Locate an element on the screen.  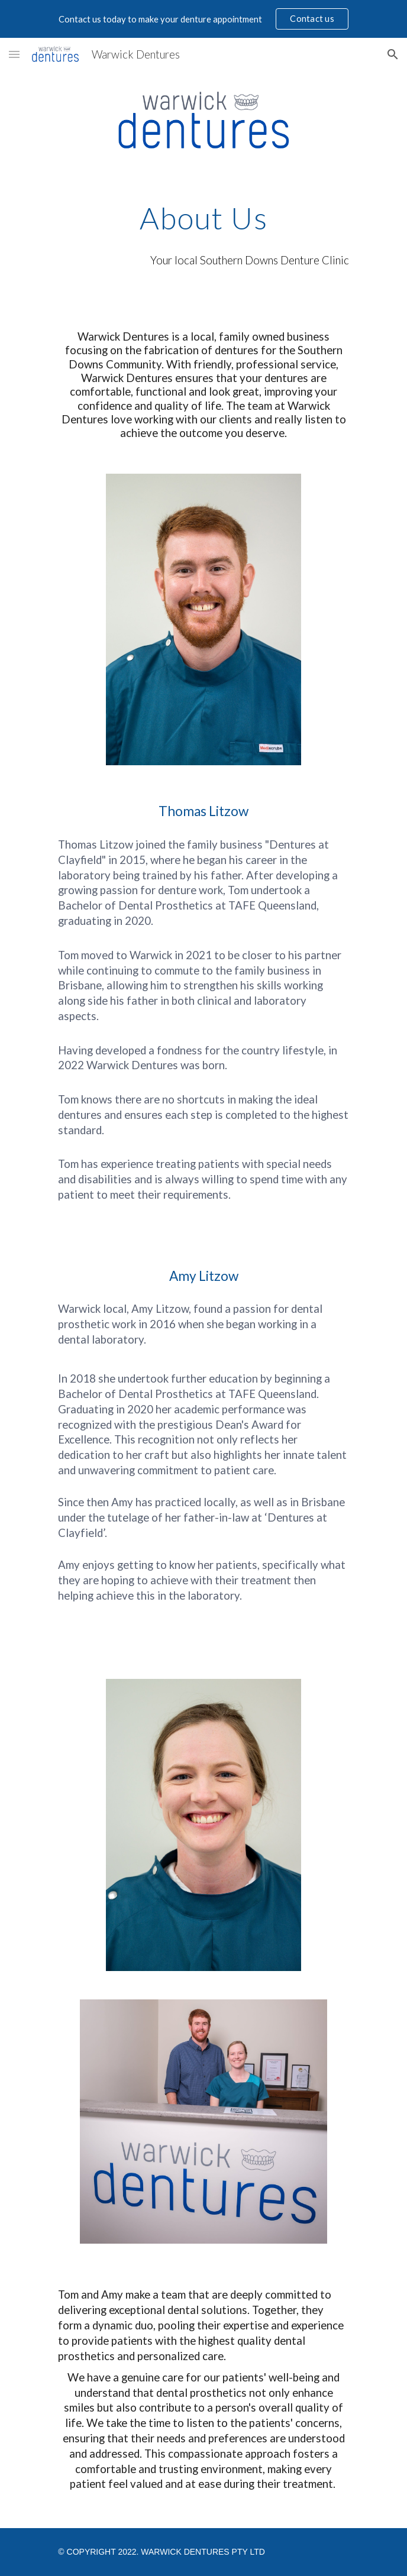
[region] is located at coordinates (203, 19).